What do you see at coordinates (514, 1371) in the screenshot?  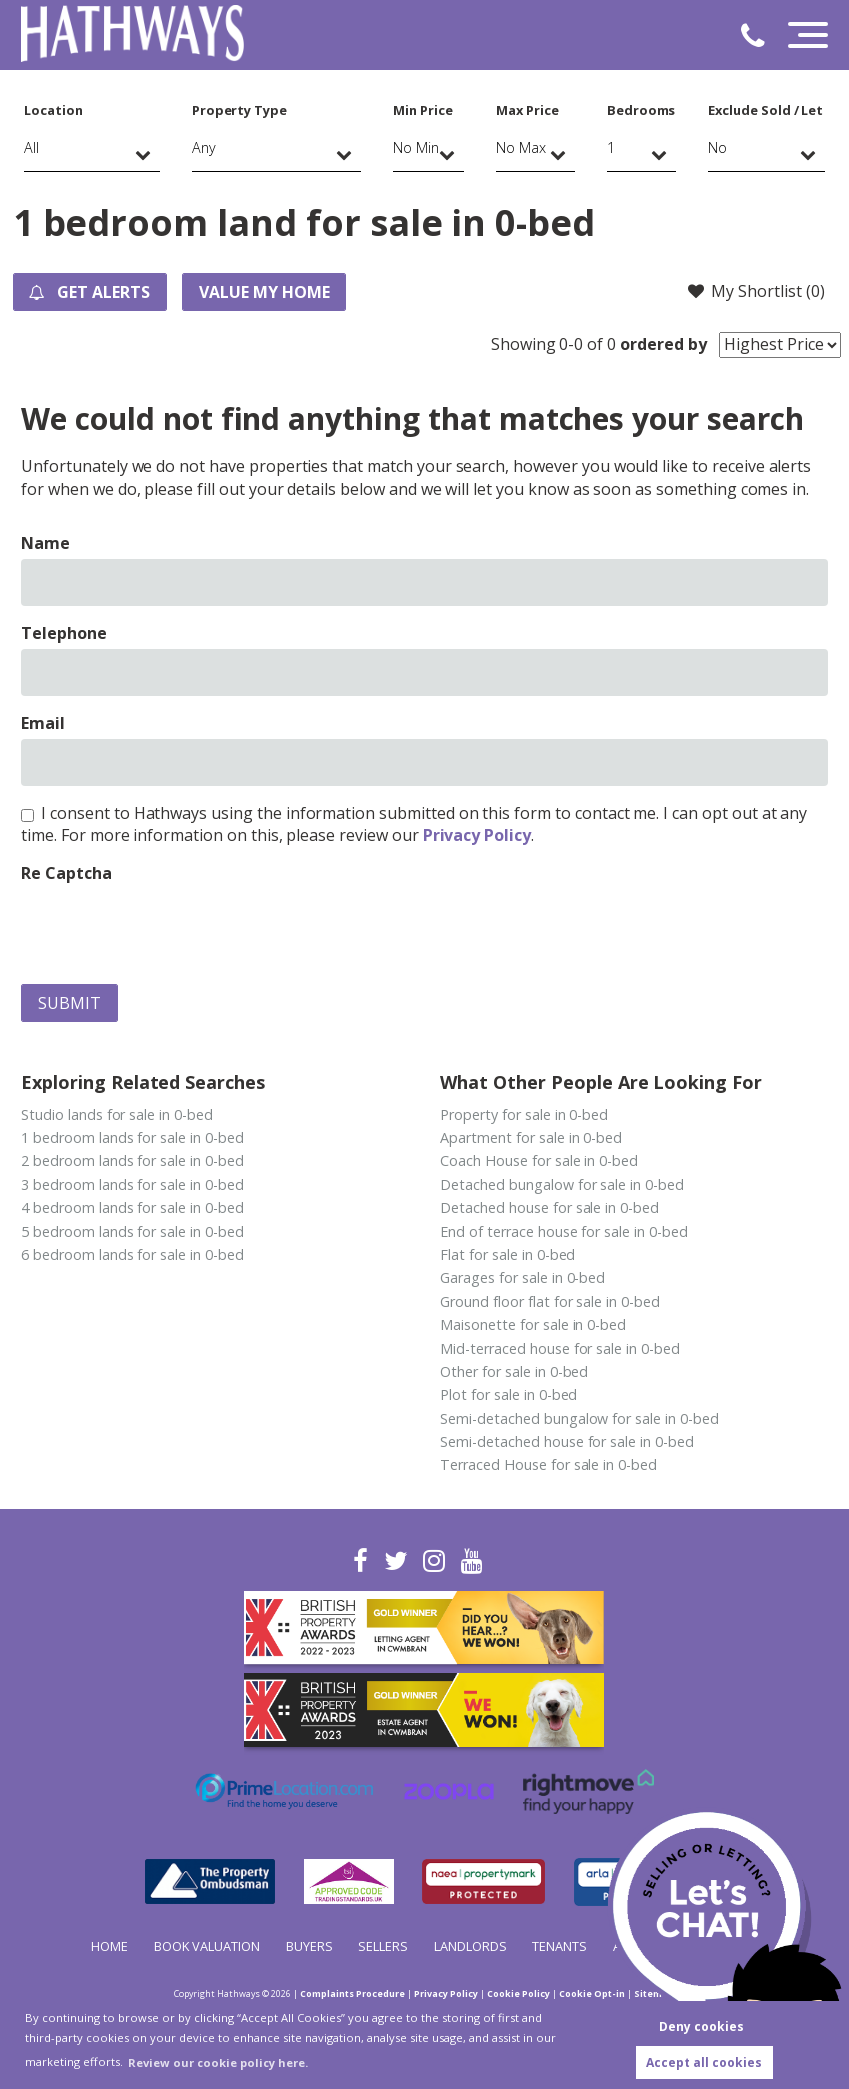 I see `Other for sale in 0-bed` at bounding box center [514, 1371].